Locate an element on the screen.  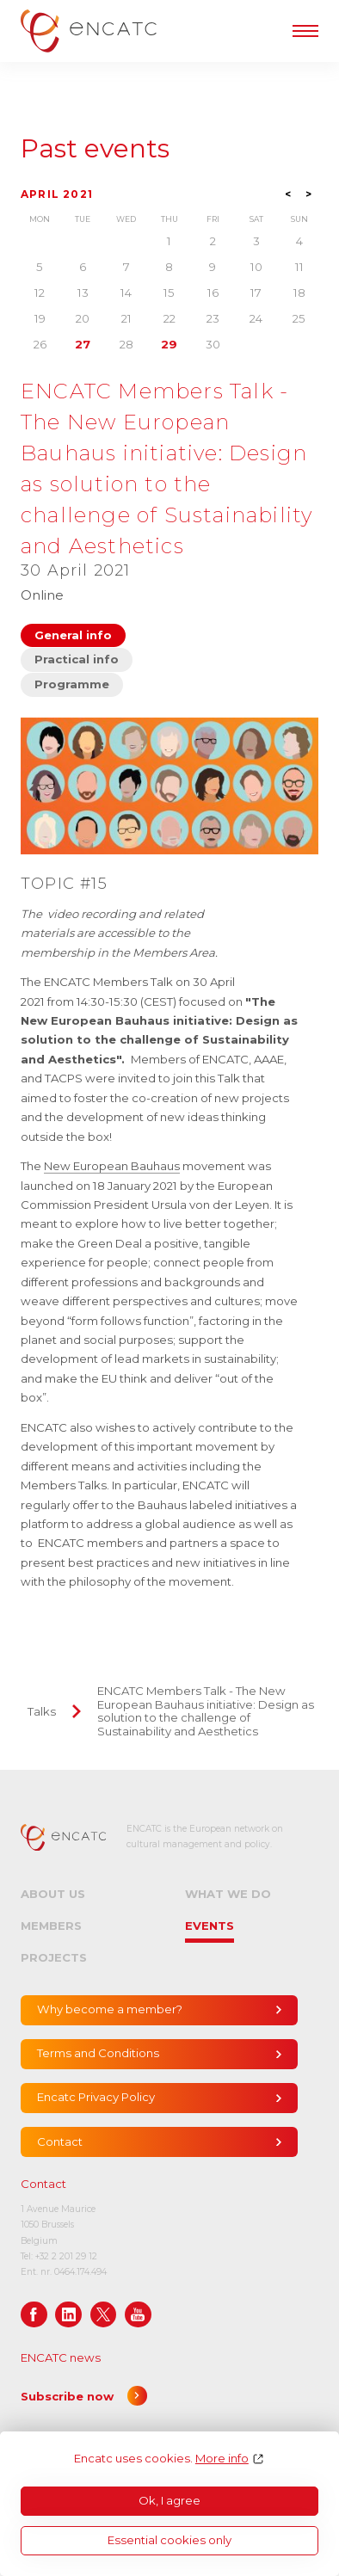
Talks is located at coordinates (42, 1711).